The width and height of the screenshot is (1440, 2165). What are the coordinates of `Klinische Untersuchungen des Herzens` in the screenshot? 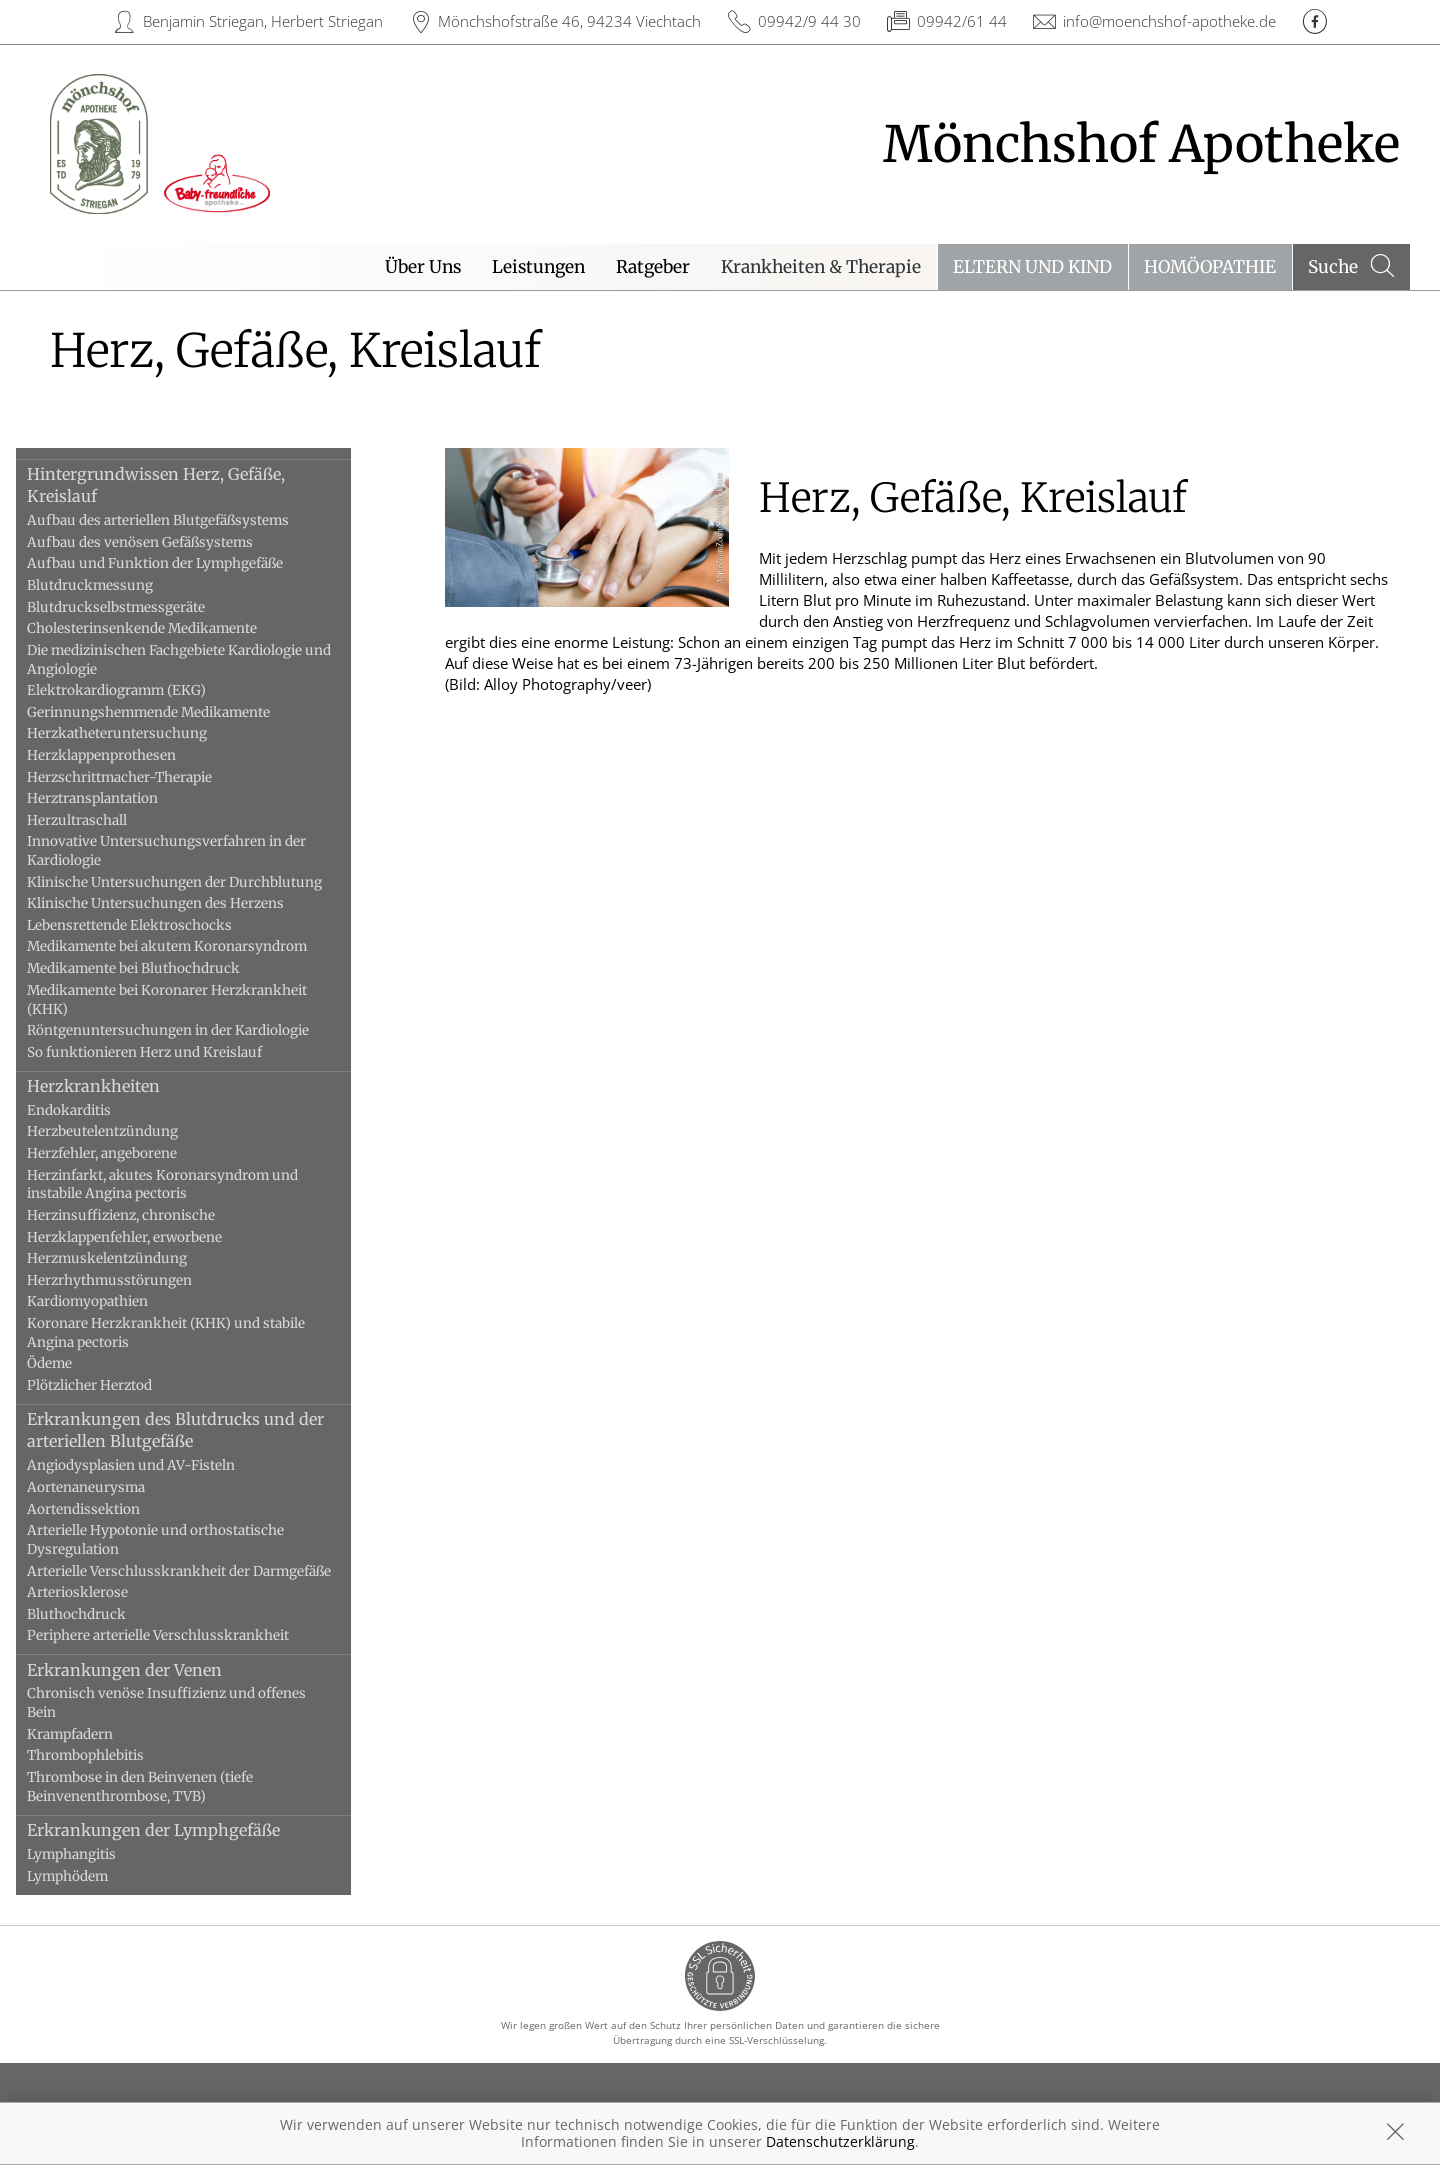 It's located at (182, 903).